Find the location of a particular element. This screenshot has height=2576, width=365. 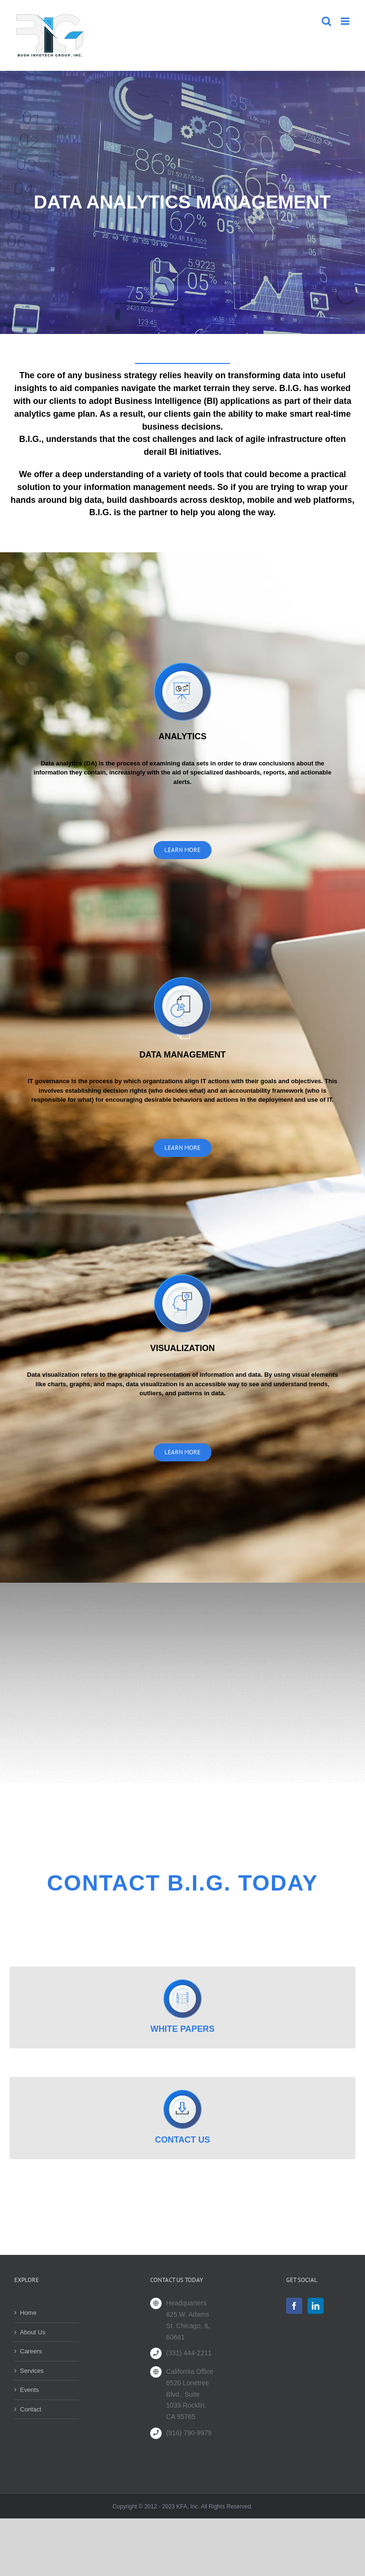

Home is located at coordinates (28, 2312).